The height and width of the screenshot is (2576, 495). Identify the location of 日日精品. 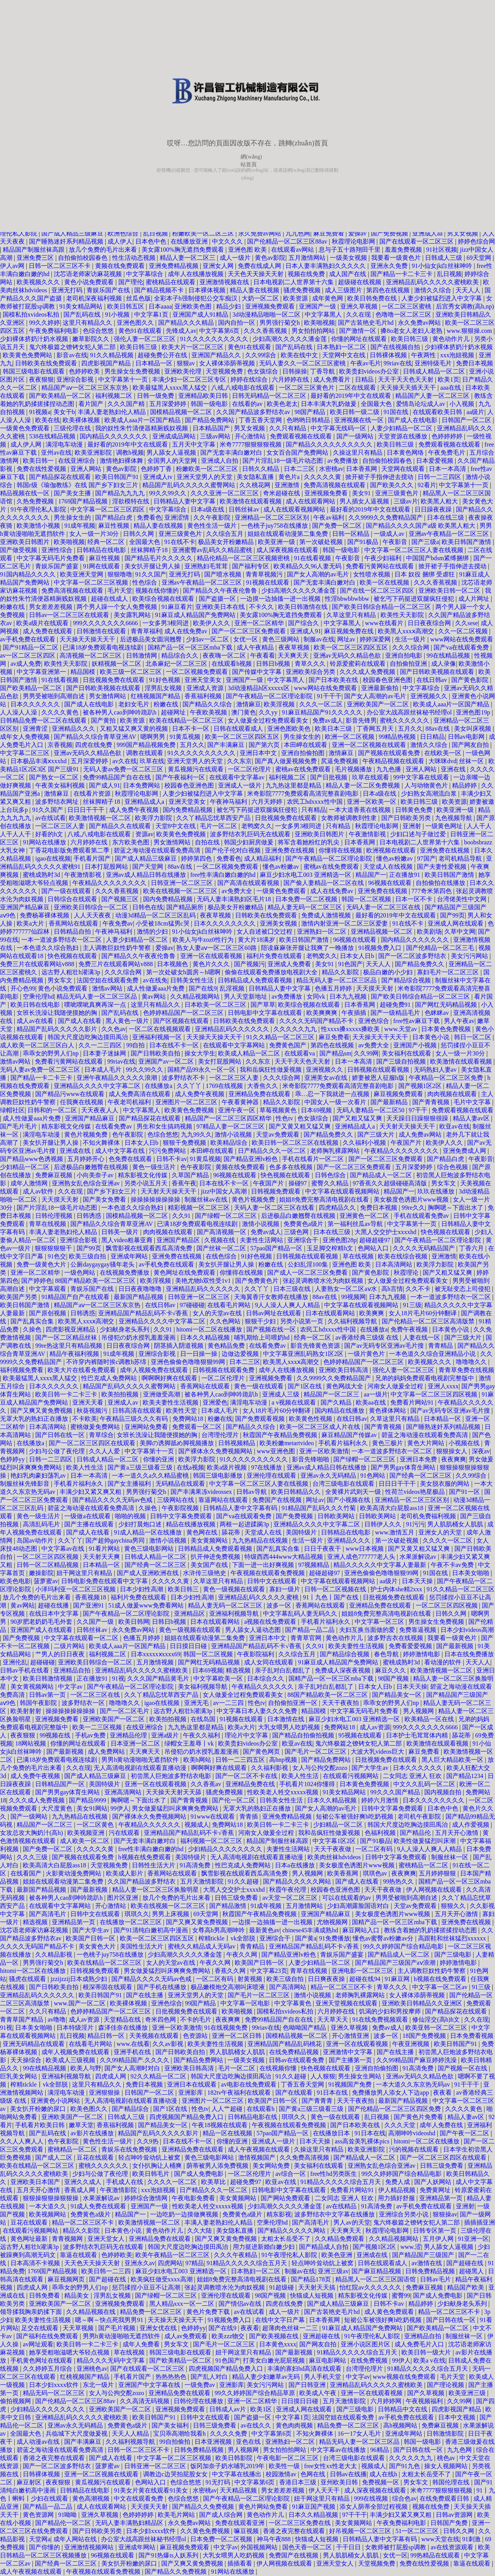
(432, 736).